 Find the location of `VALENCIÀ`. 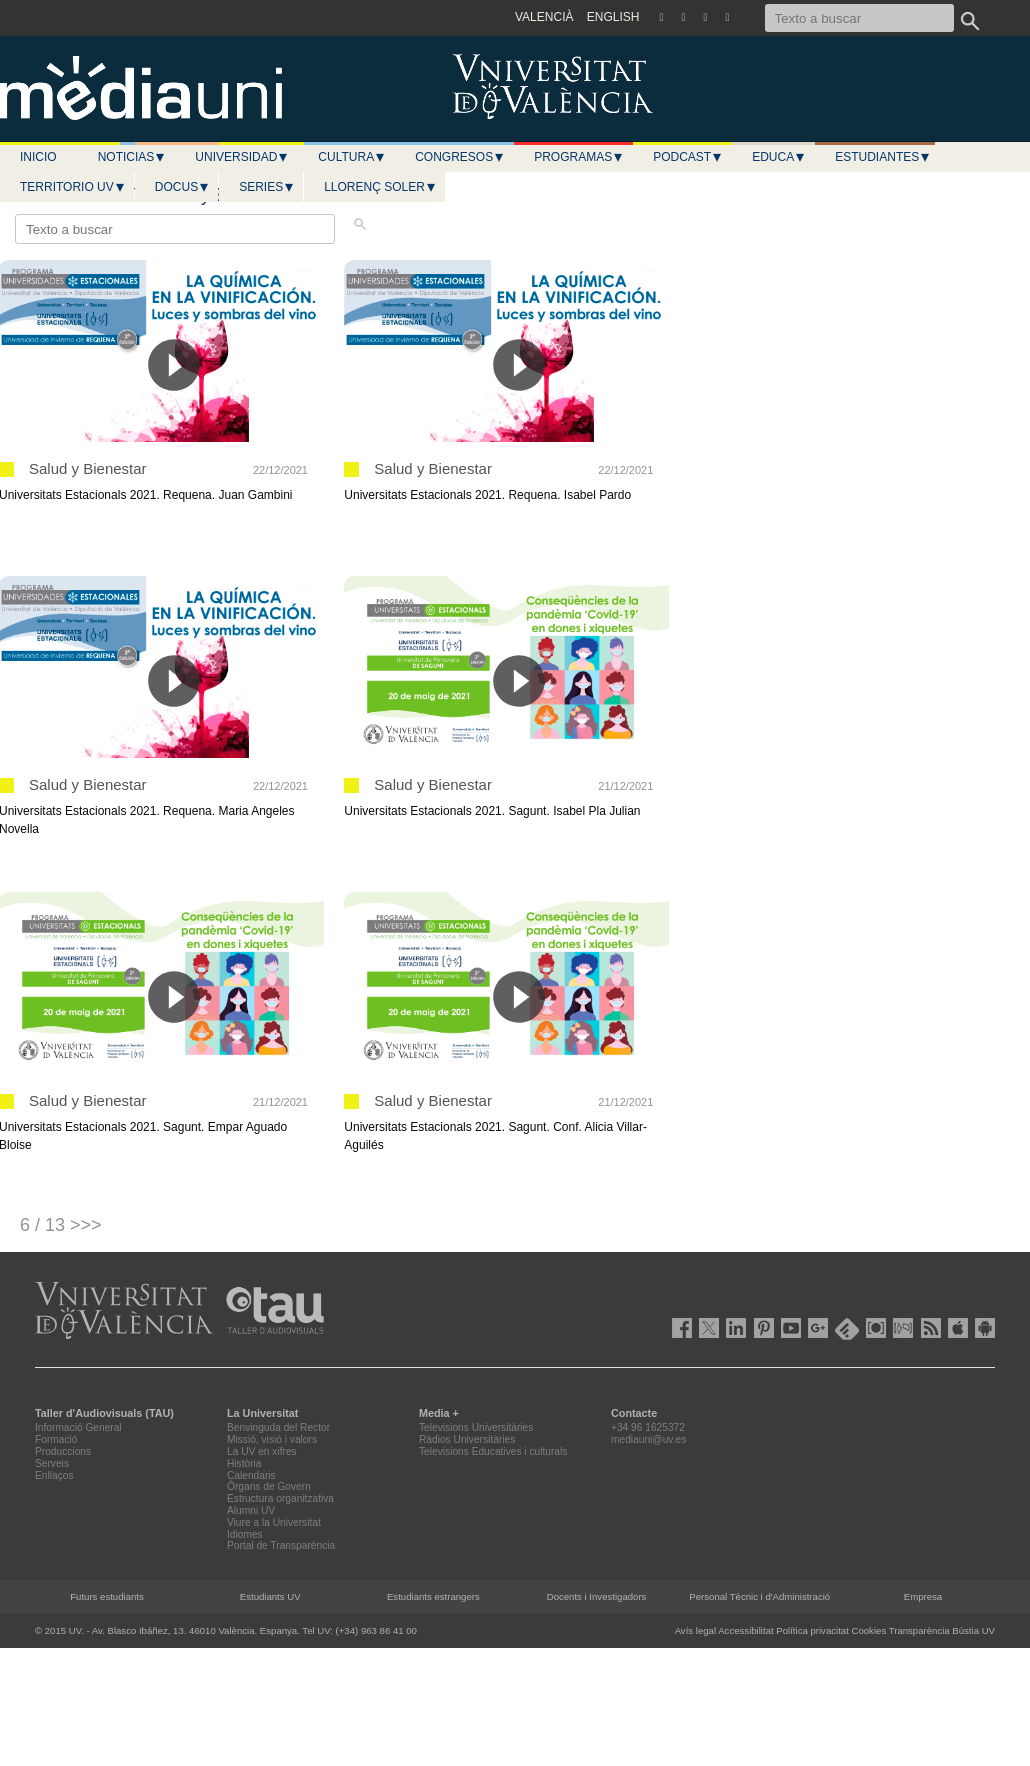

VALENCIÀ is located at coordinates (544, 17).